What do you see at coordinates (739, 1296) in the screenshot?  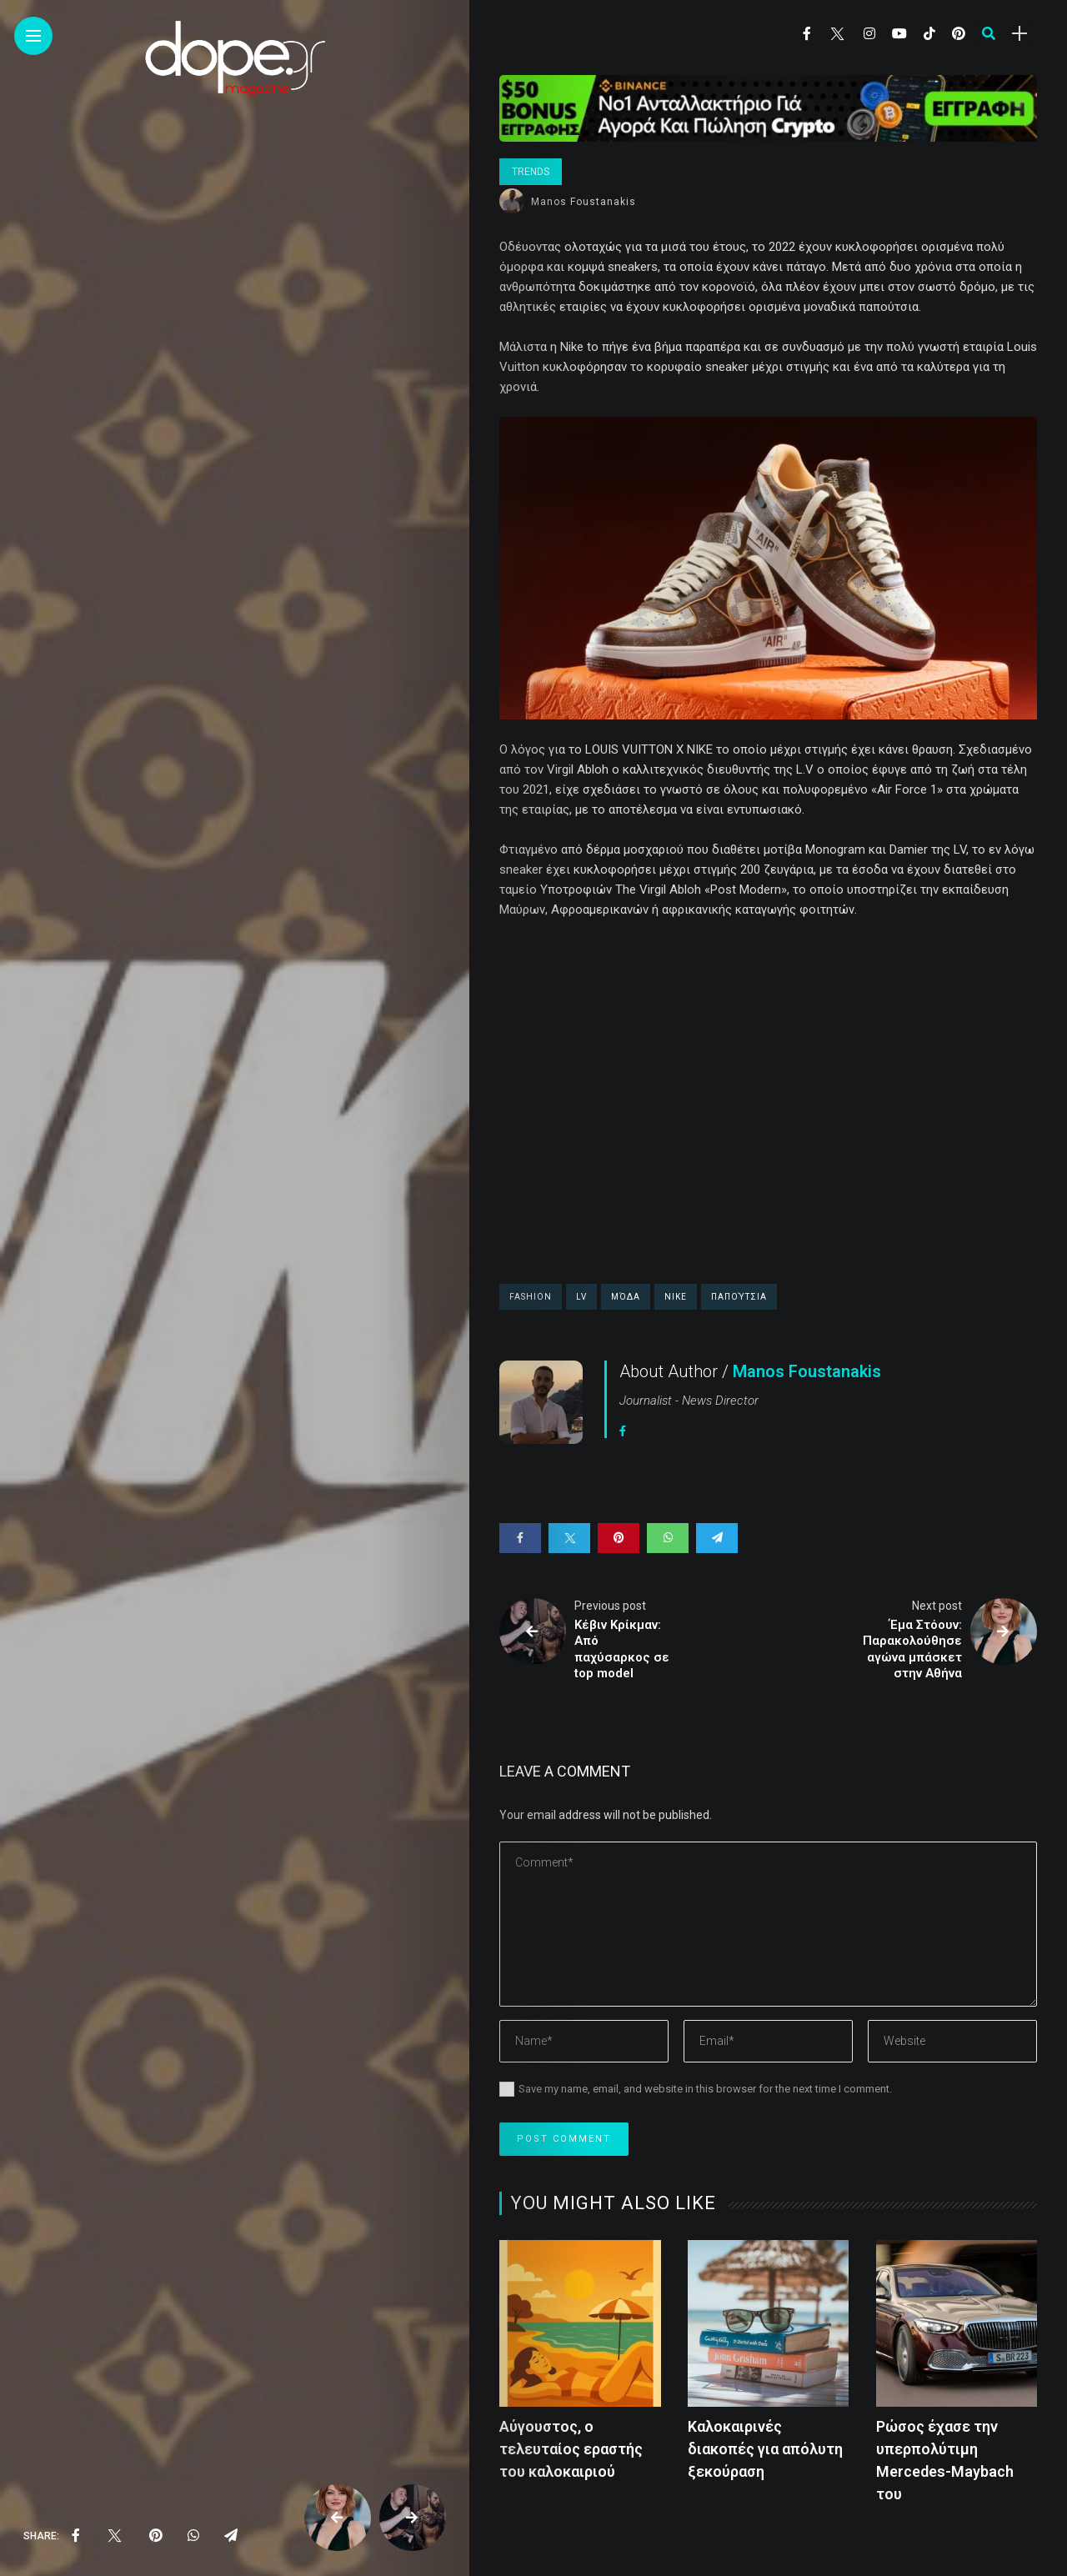 I see `παπούτσια` at bounding box center [739, 1296].